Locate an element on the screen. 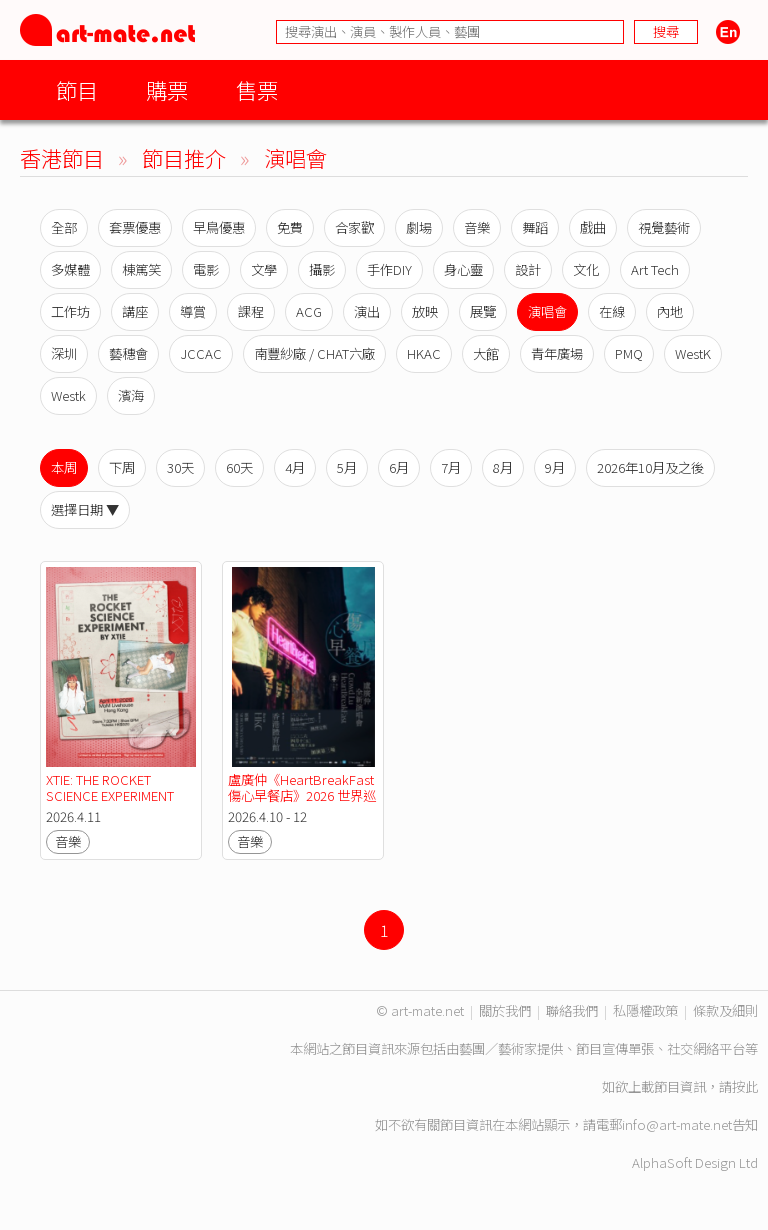  按此 is located at coordinates (745, 1086).